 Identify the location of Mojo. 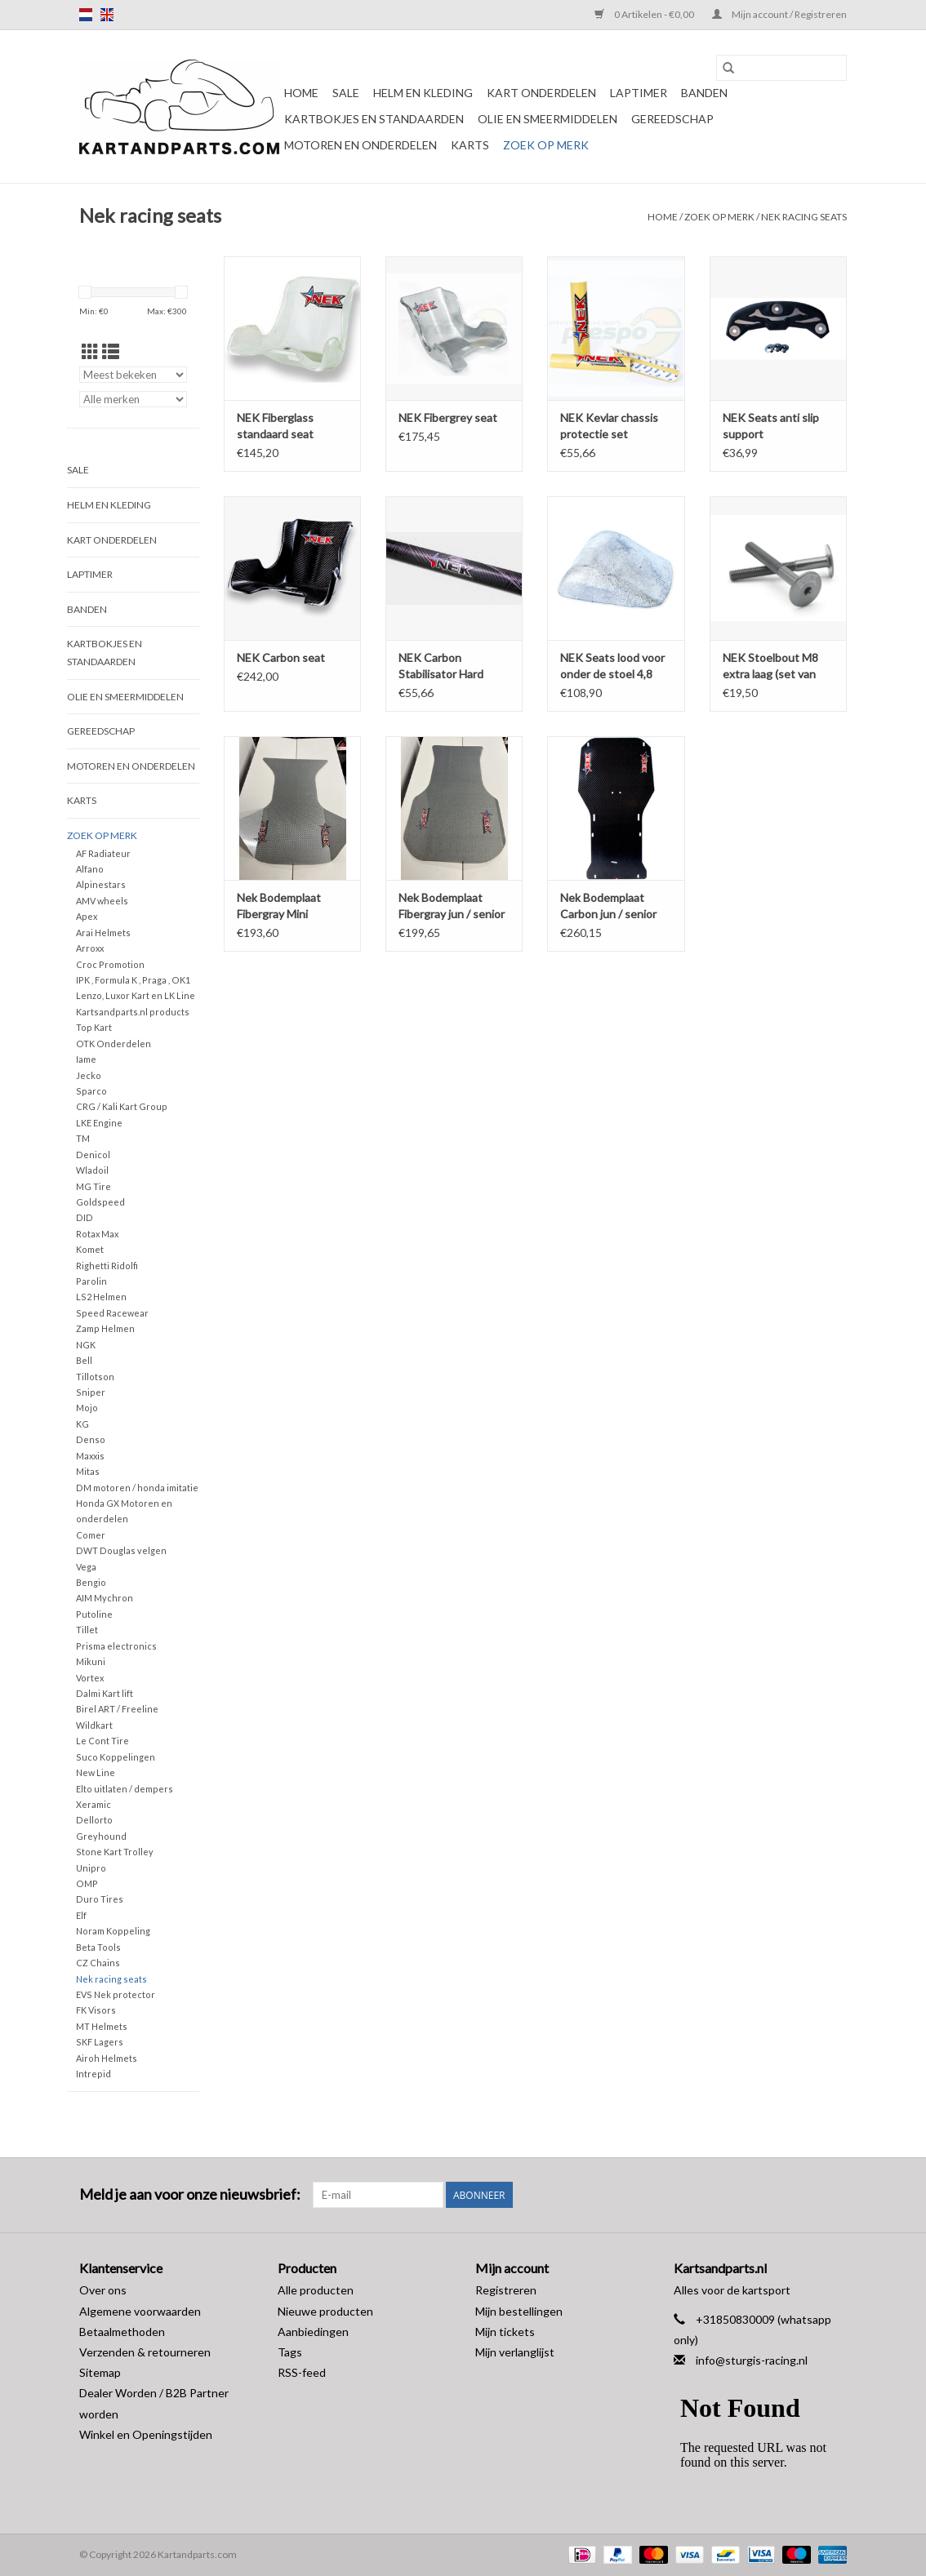
(87, 1407).